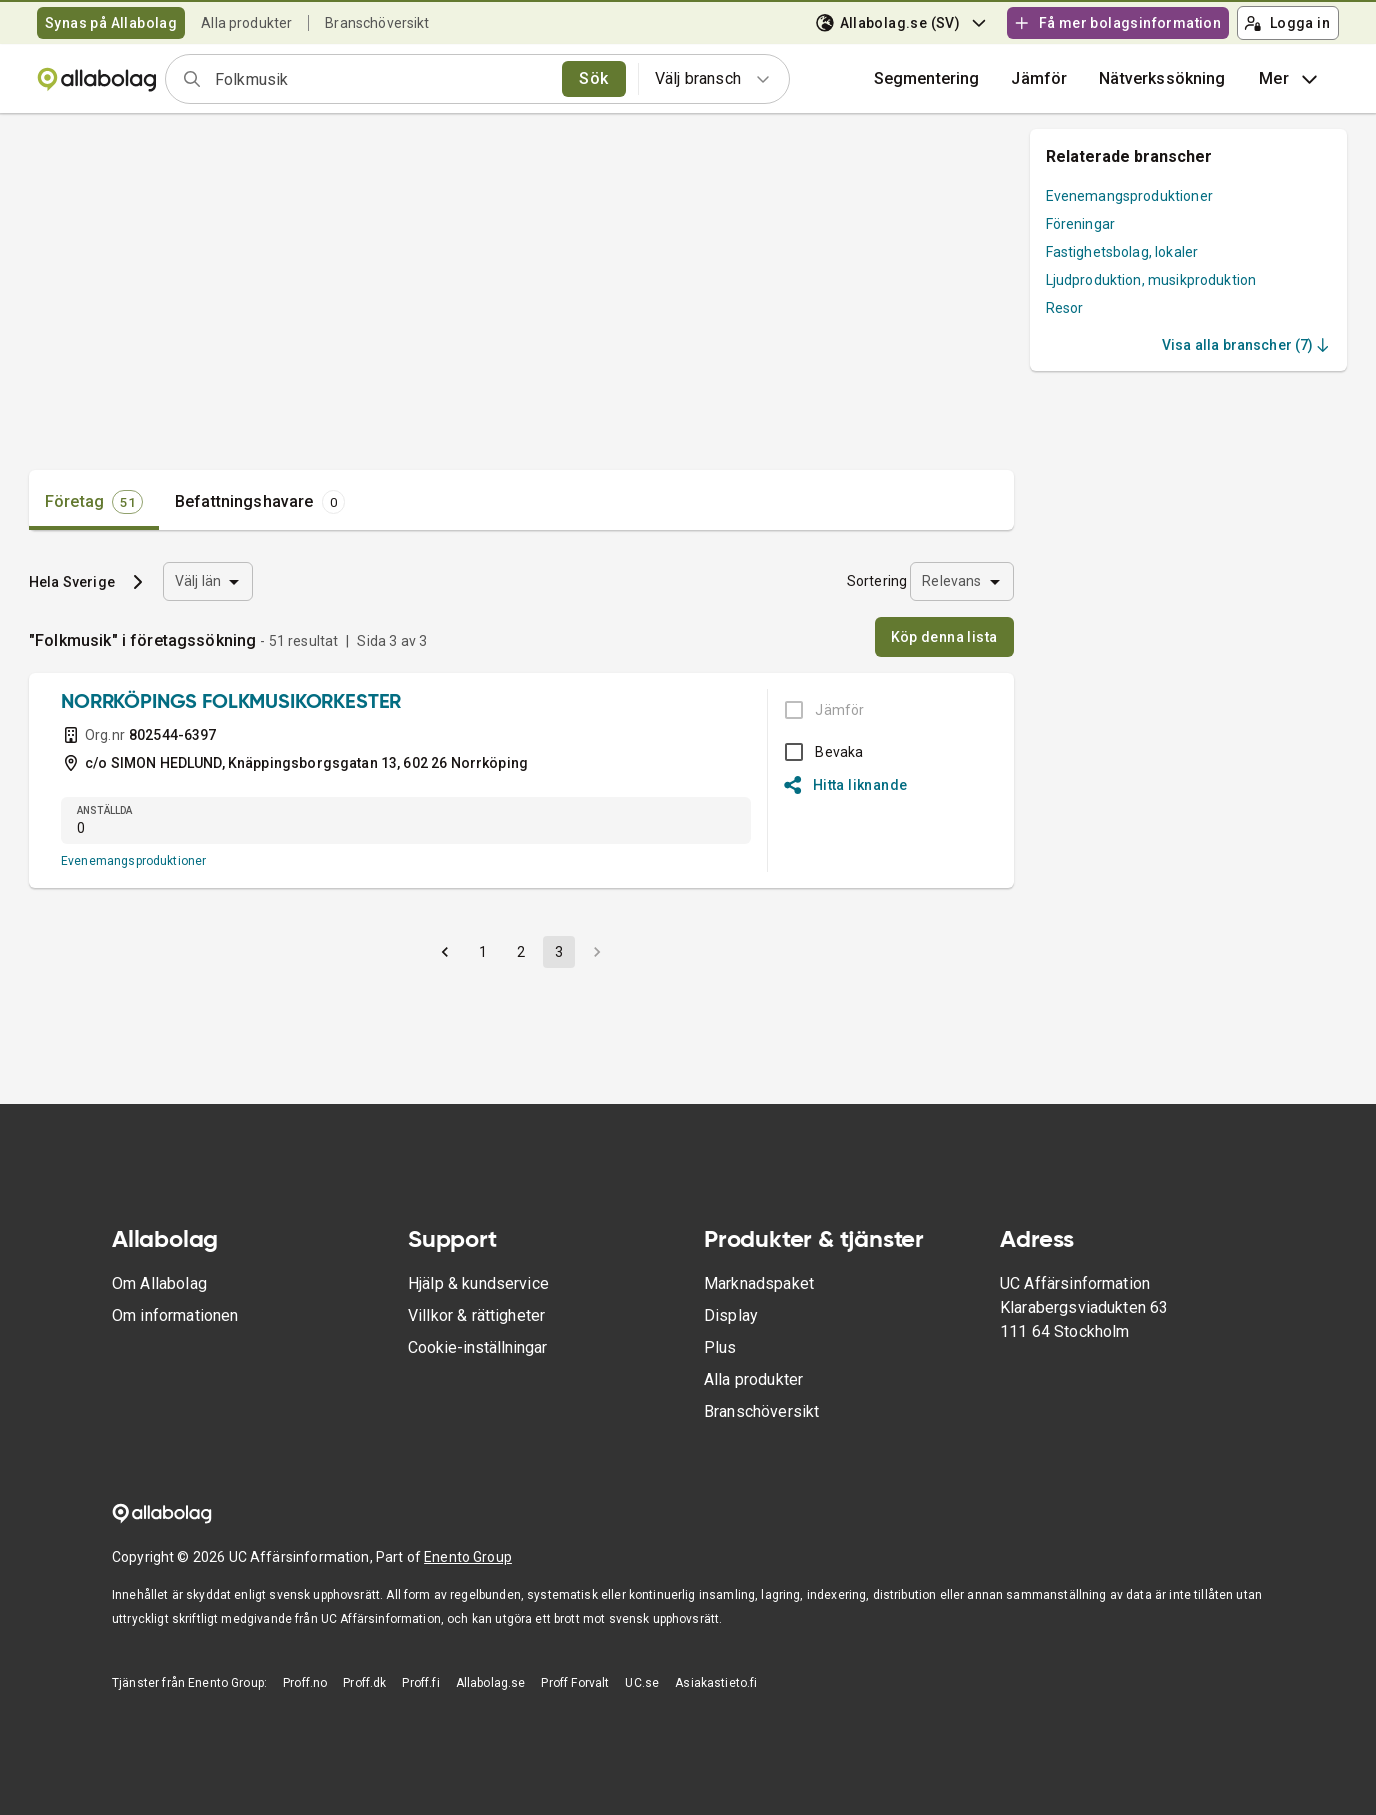 The image size is (1376, 1815). What do you see at coordinates (521, 952) in the screenshot?
I see `2 [button]` at bounding box center [521, 952].